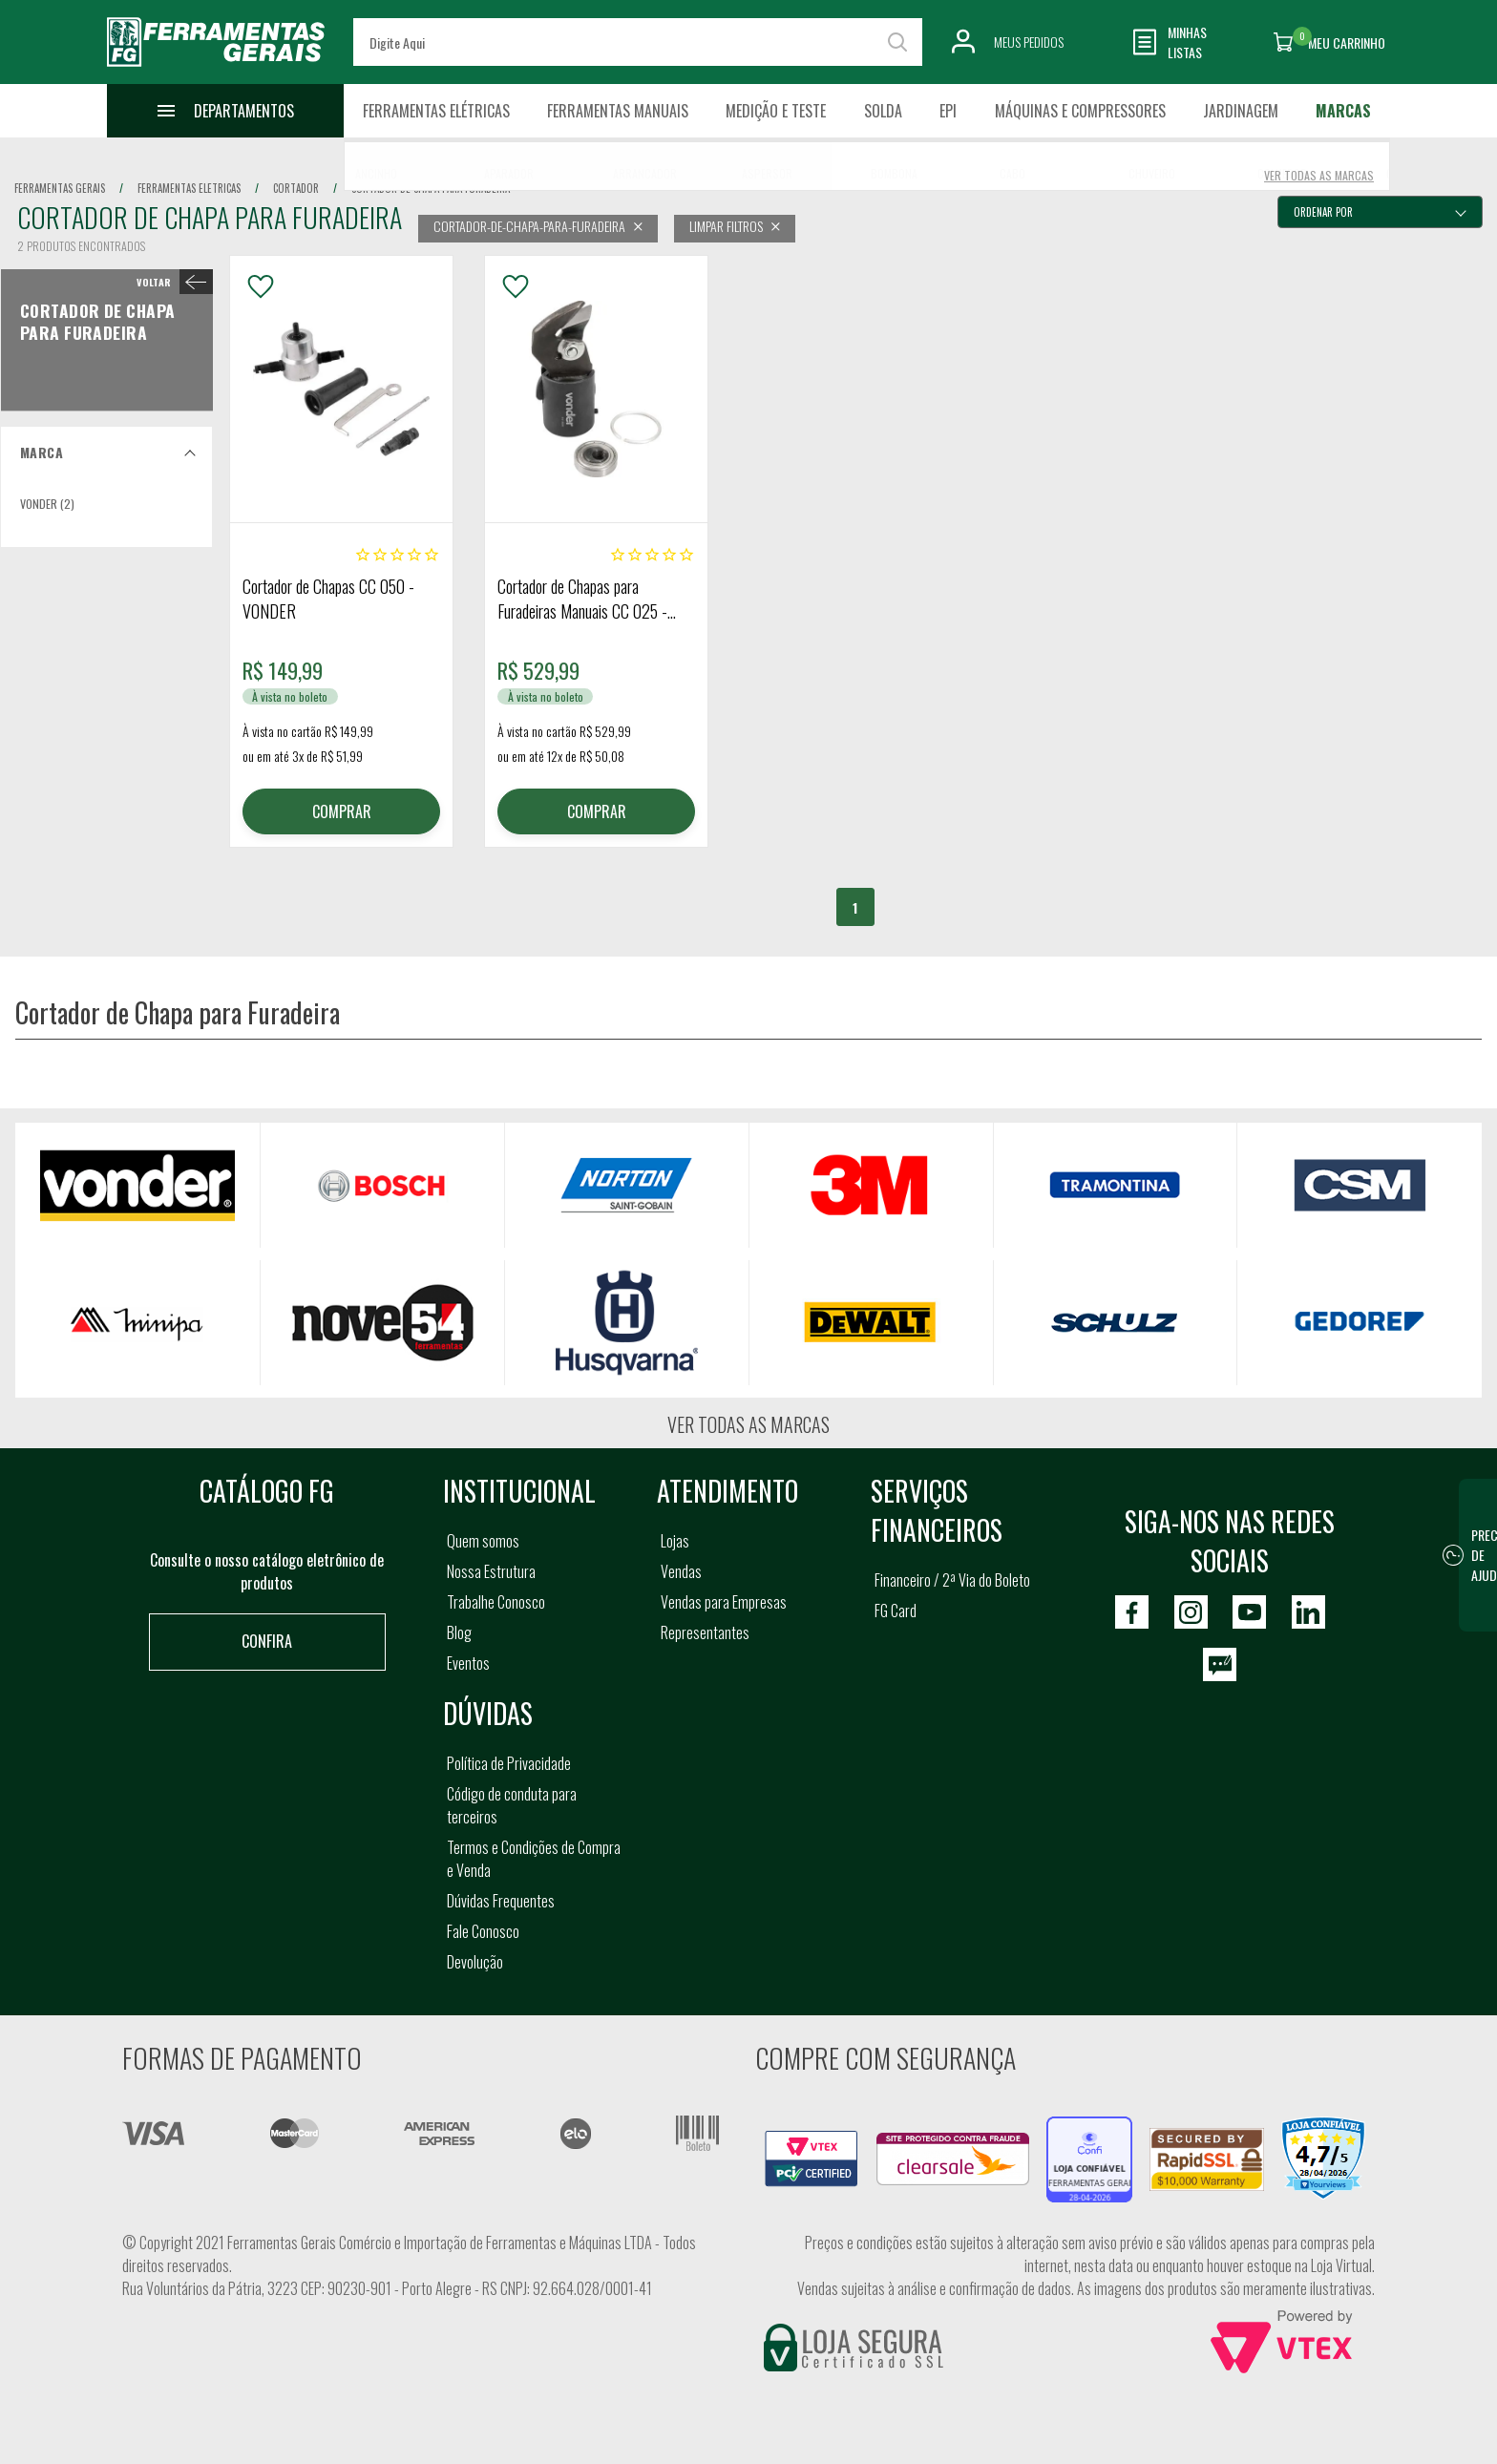 The image size is (1497, 2464). Describe the element at coordinates (637, 42) in the screenshot. I see `[textbox]` at that location.